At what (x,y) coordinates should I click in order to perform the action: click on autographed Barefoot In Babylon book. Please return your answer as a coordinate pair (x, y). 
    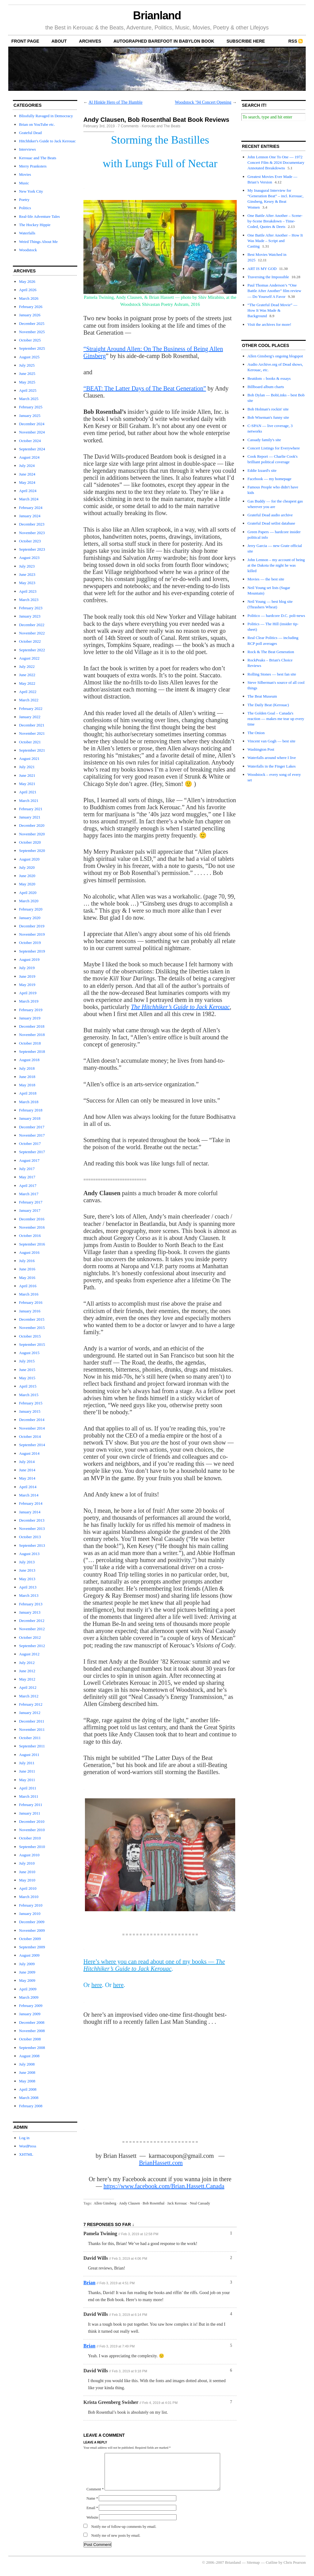
    Looking at the image, I should click on (163, 41).